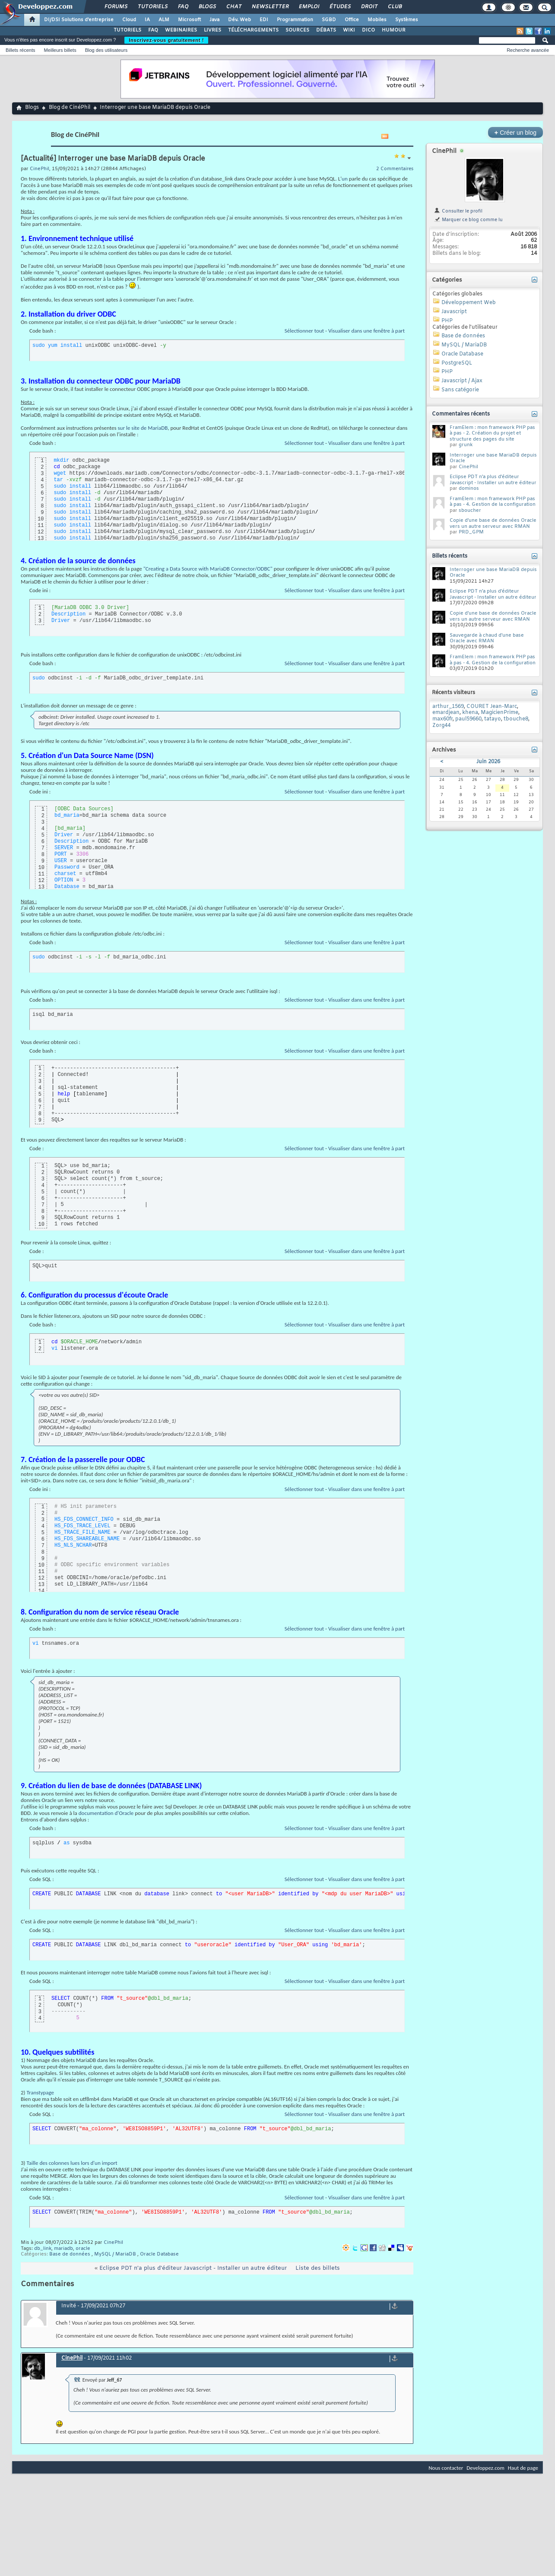  I want to click on Systèmes, so click(406, 20).